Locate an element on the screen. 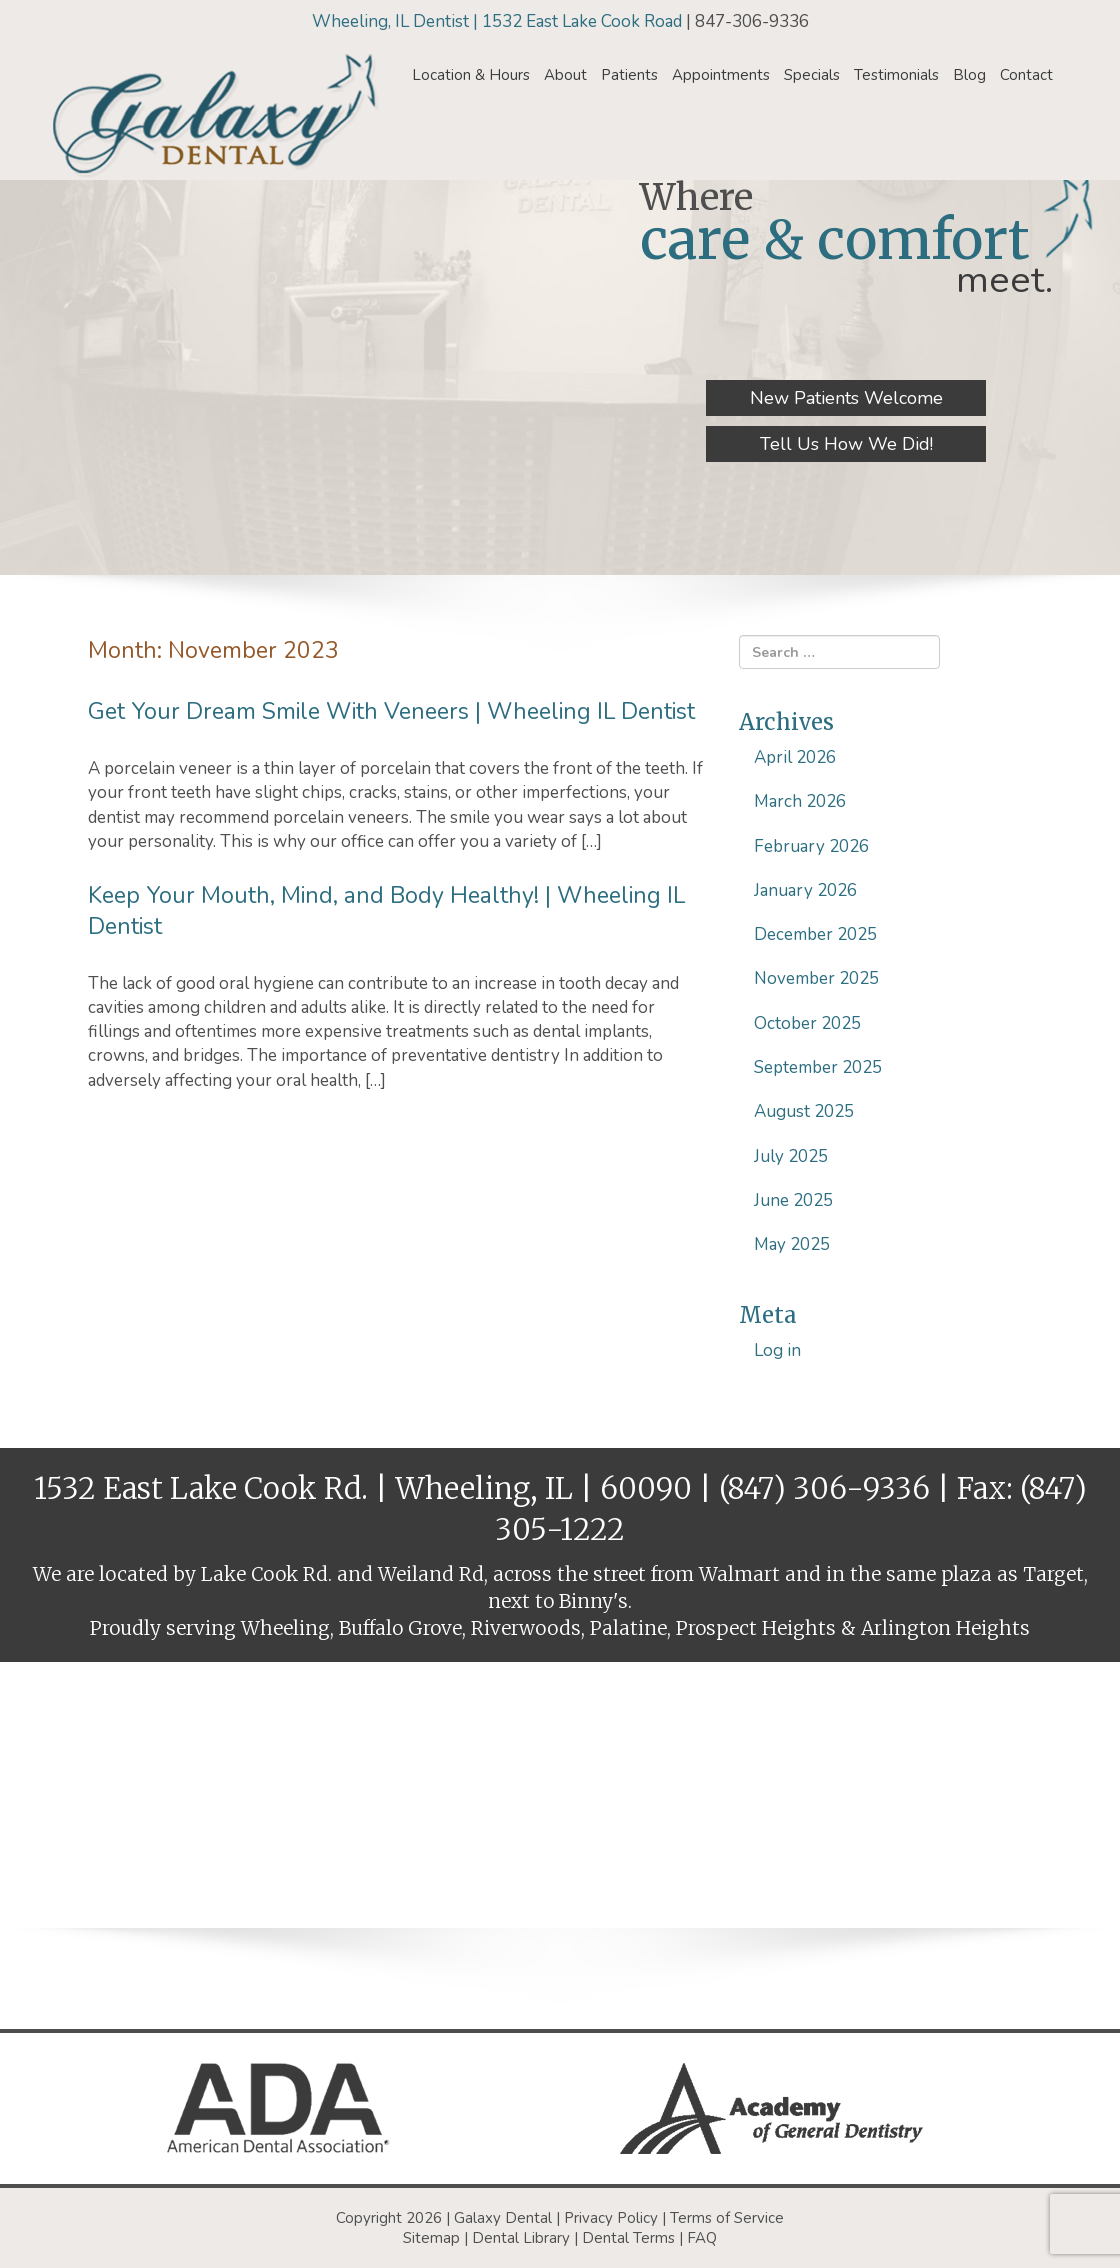 This screenshot has height=2268, width=1120. Dental Library is located at coordinates (521, 2238).